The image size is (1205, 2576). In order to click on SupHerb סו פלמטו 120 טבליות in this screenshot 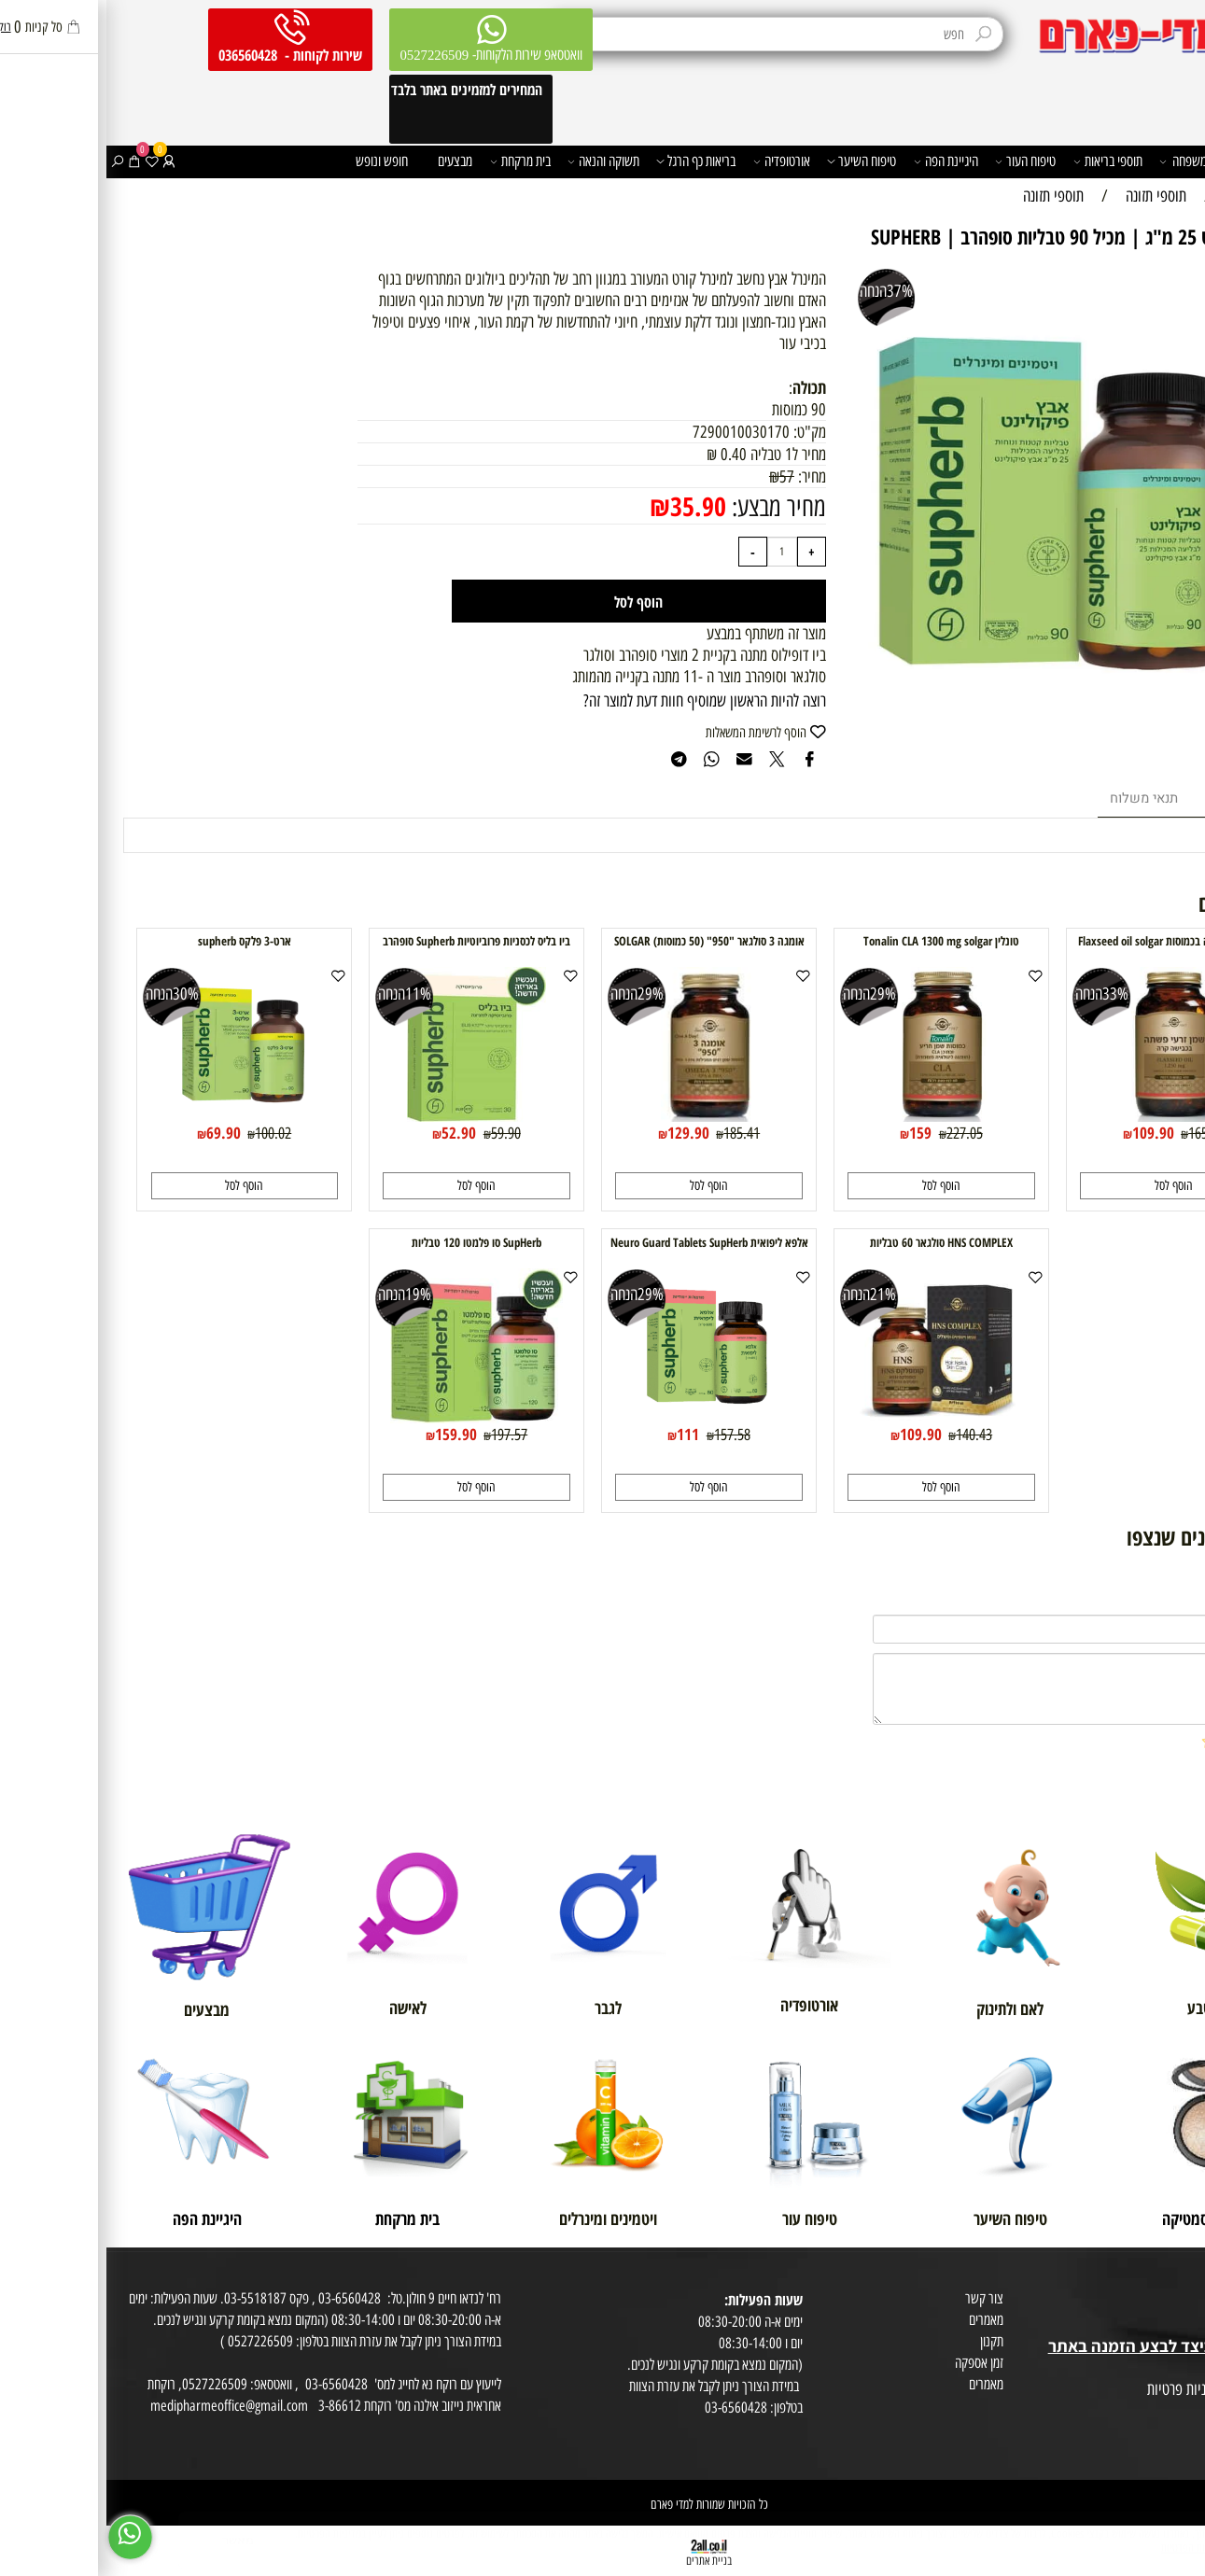, I will do `click(370, 1242)`.